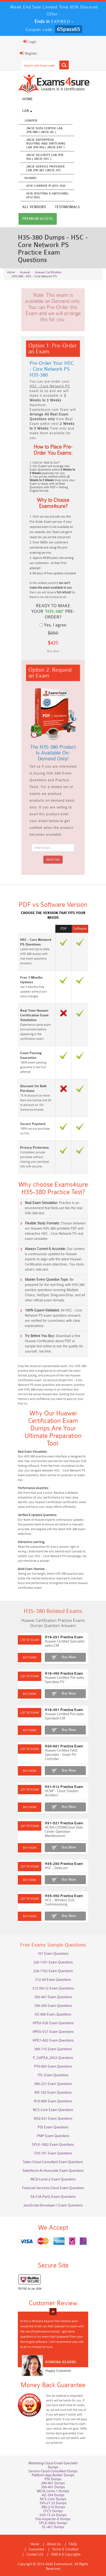  Describe the element at coordinates (53, 2067) in the screenshot. I see `PT0-003 Exam Questions` at that location.